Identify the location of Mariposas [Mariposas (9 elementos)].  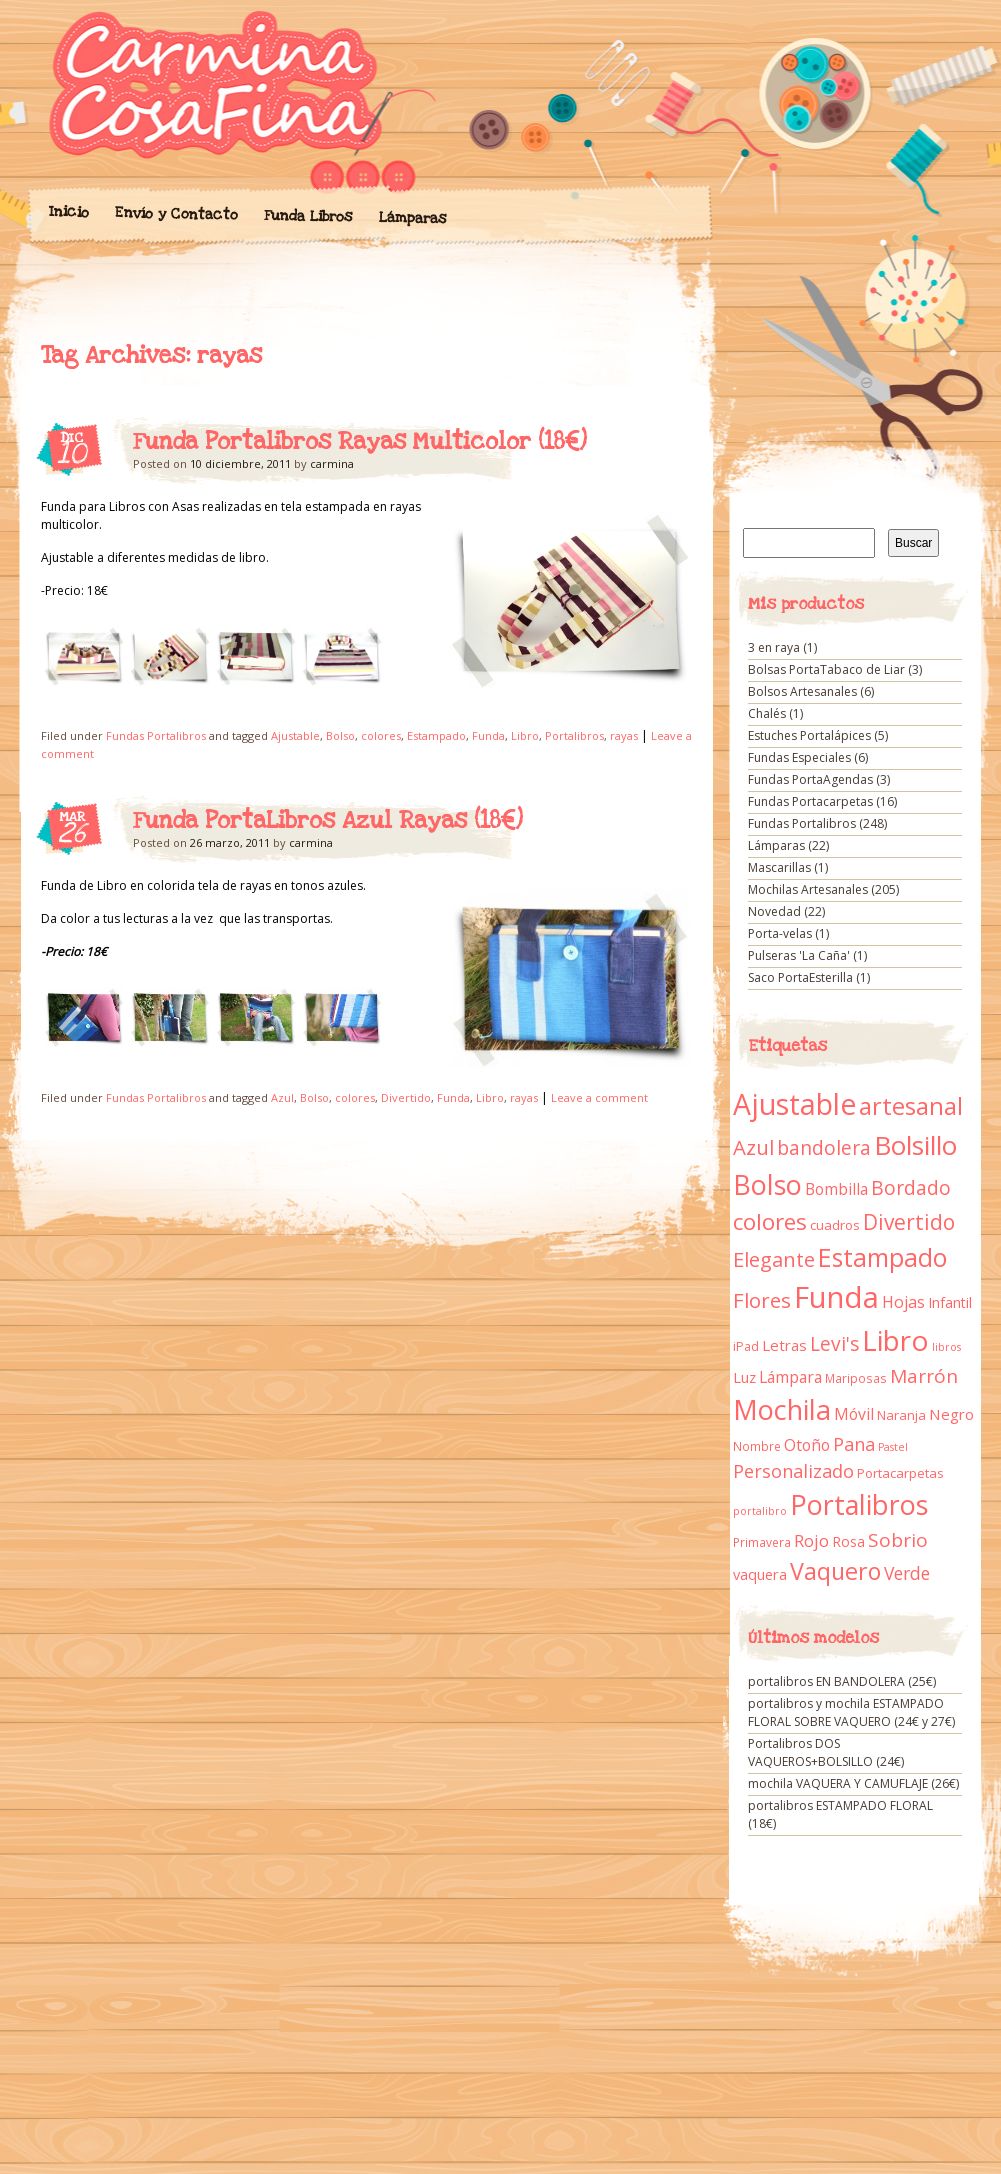
(856, 1378).